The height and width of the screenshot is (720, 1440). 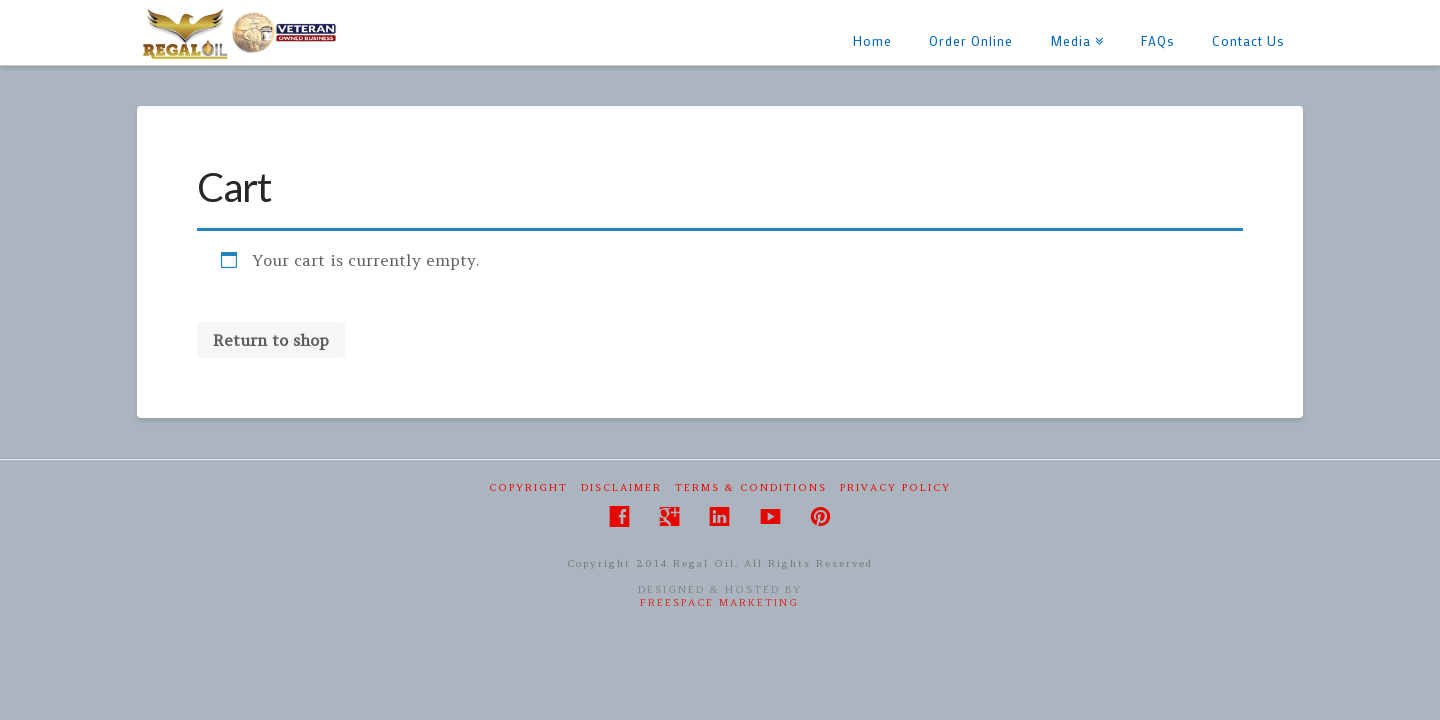 What do you see at coordinates (971, 40) in the screenshot?
I see `Order Online` at bounding box center [971, 40].